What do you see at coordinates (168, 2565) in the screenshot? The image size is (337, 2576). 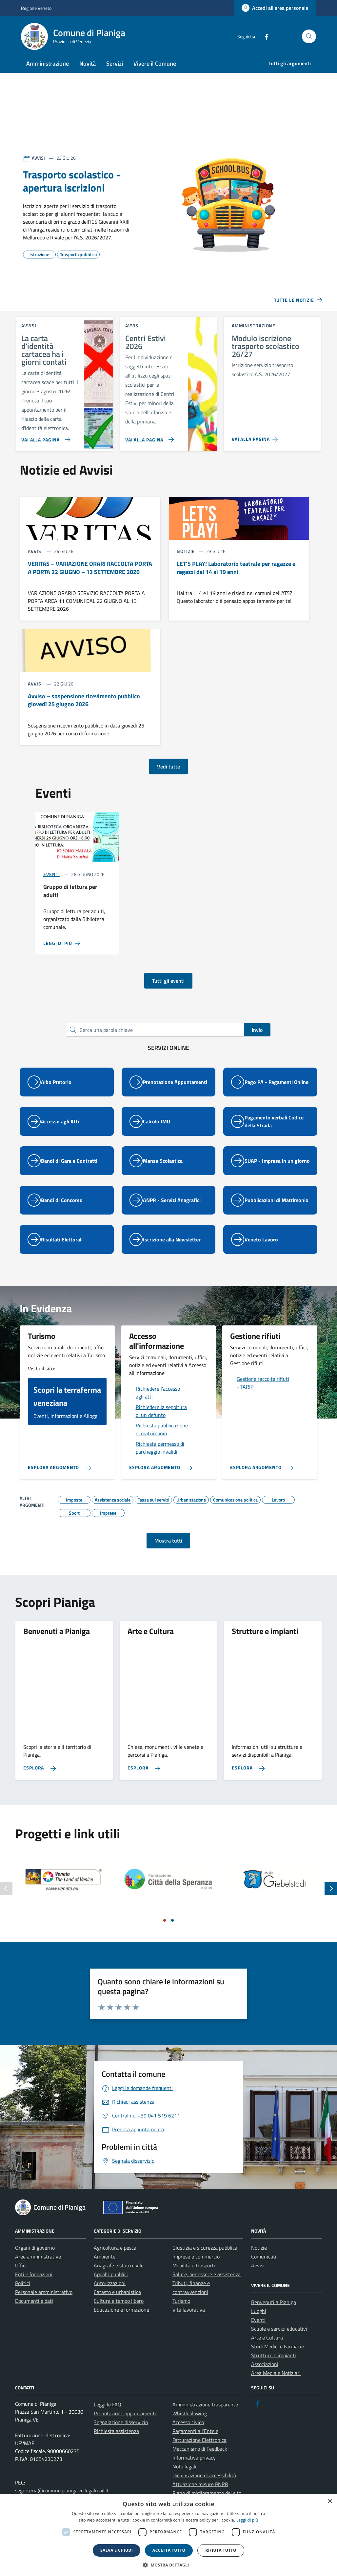 I see `[button]` at bounding box center [168, 2565].